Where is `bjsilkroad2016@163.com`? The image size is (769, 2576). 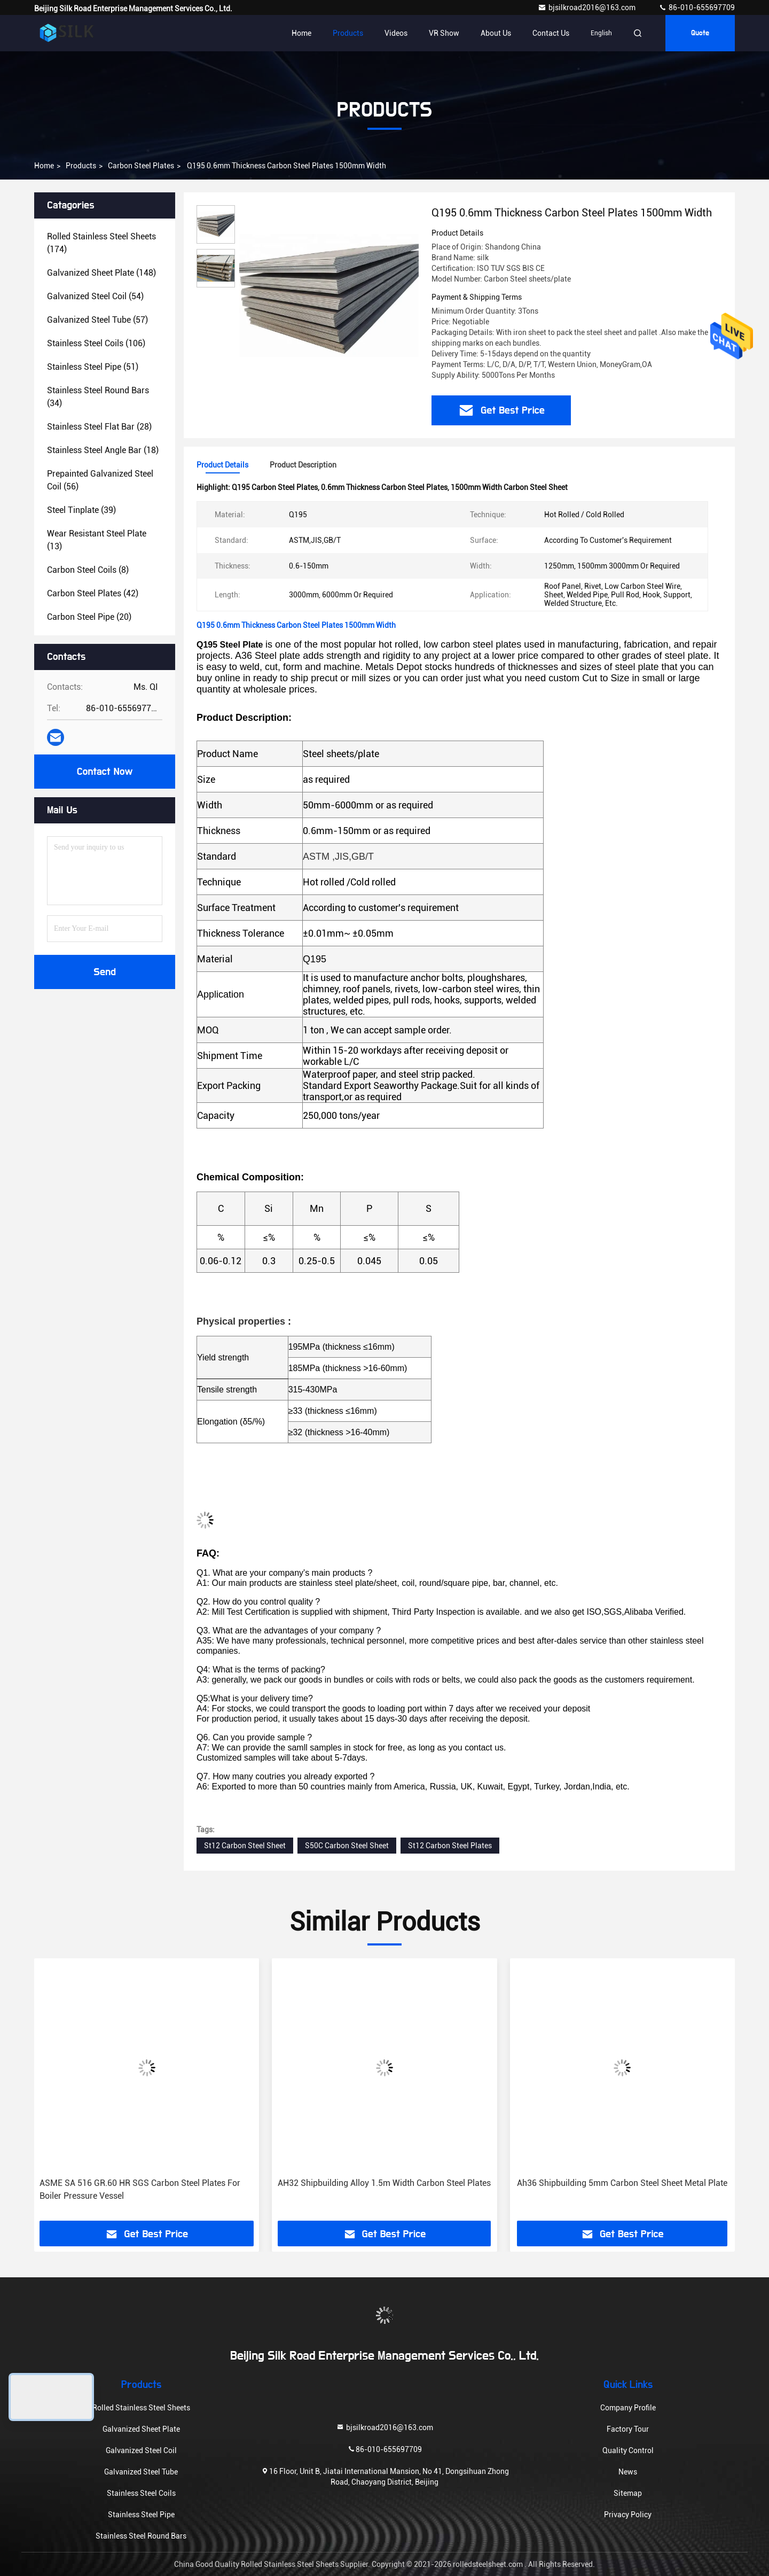
bjsilkroad2016@163.com is located at coordinates (587, 7).